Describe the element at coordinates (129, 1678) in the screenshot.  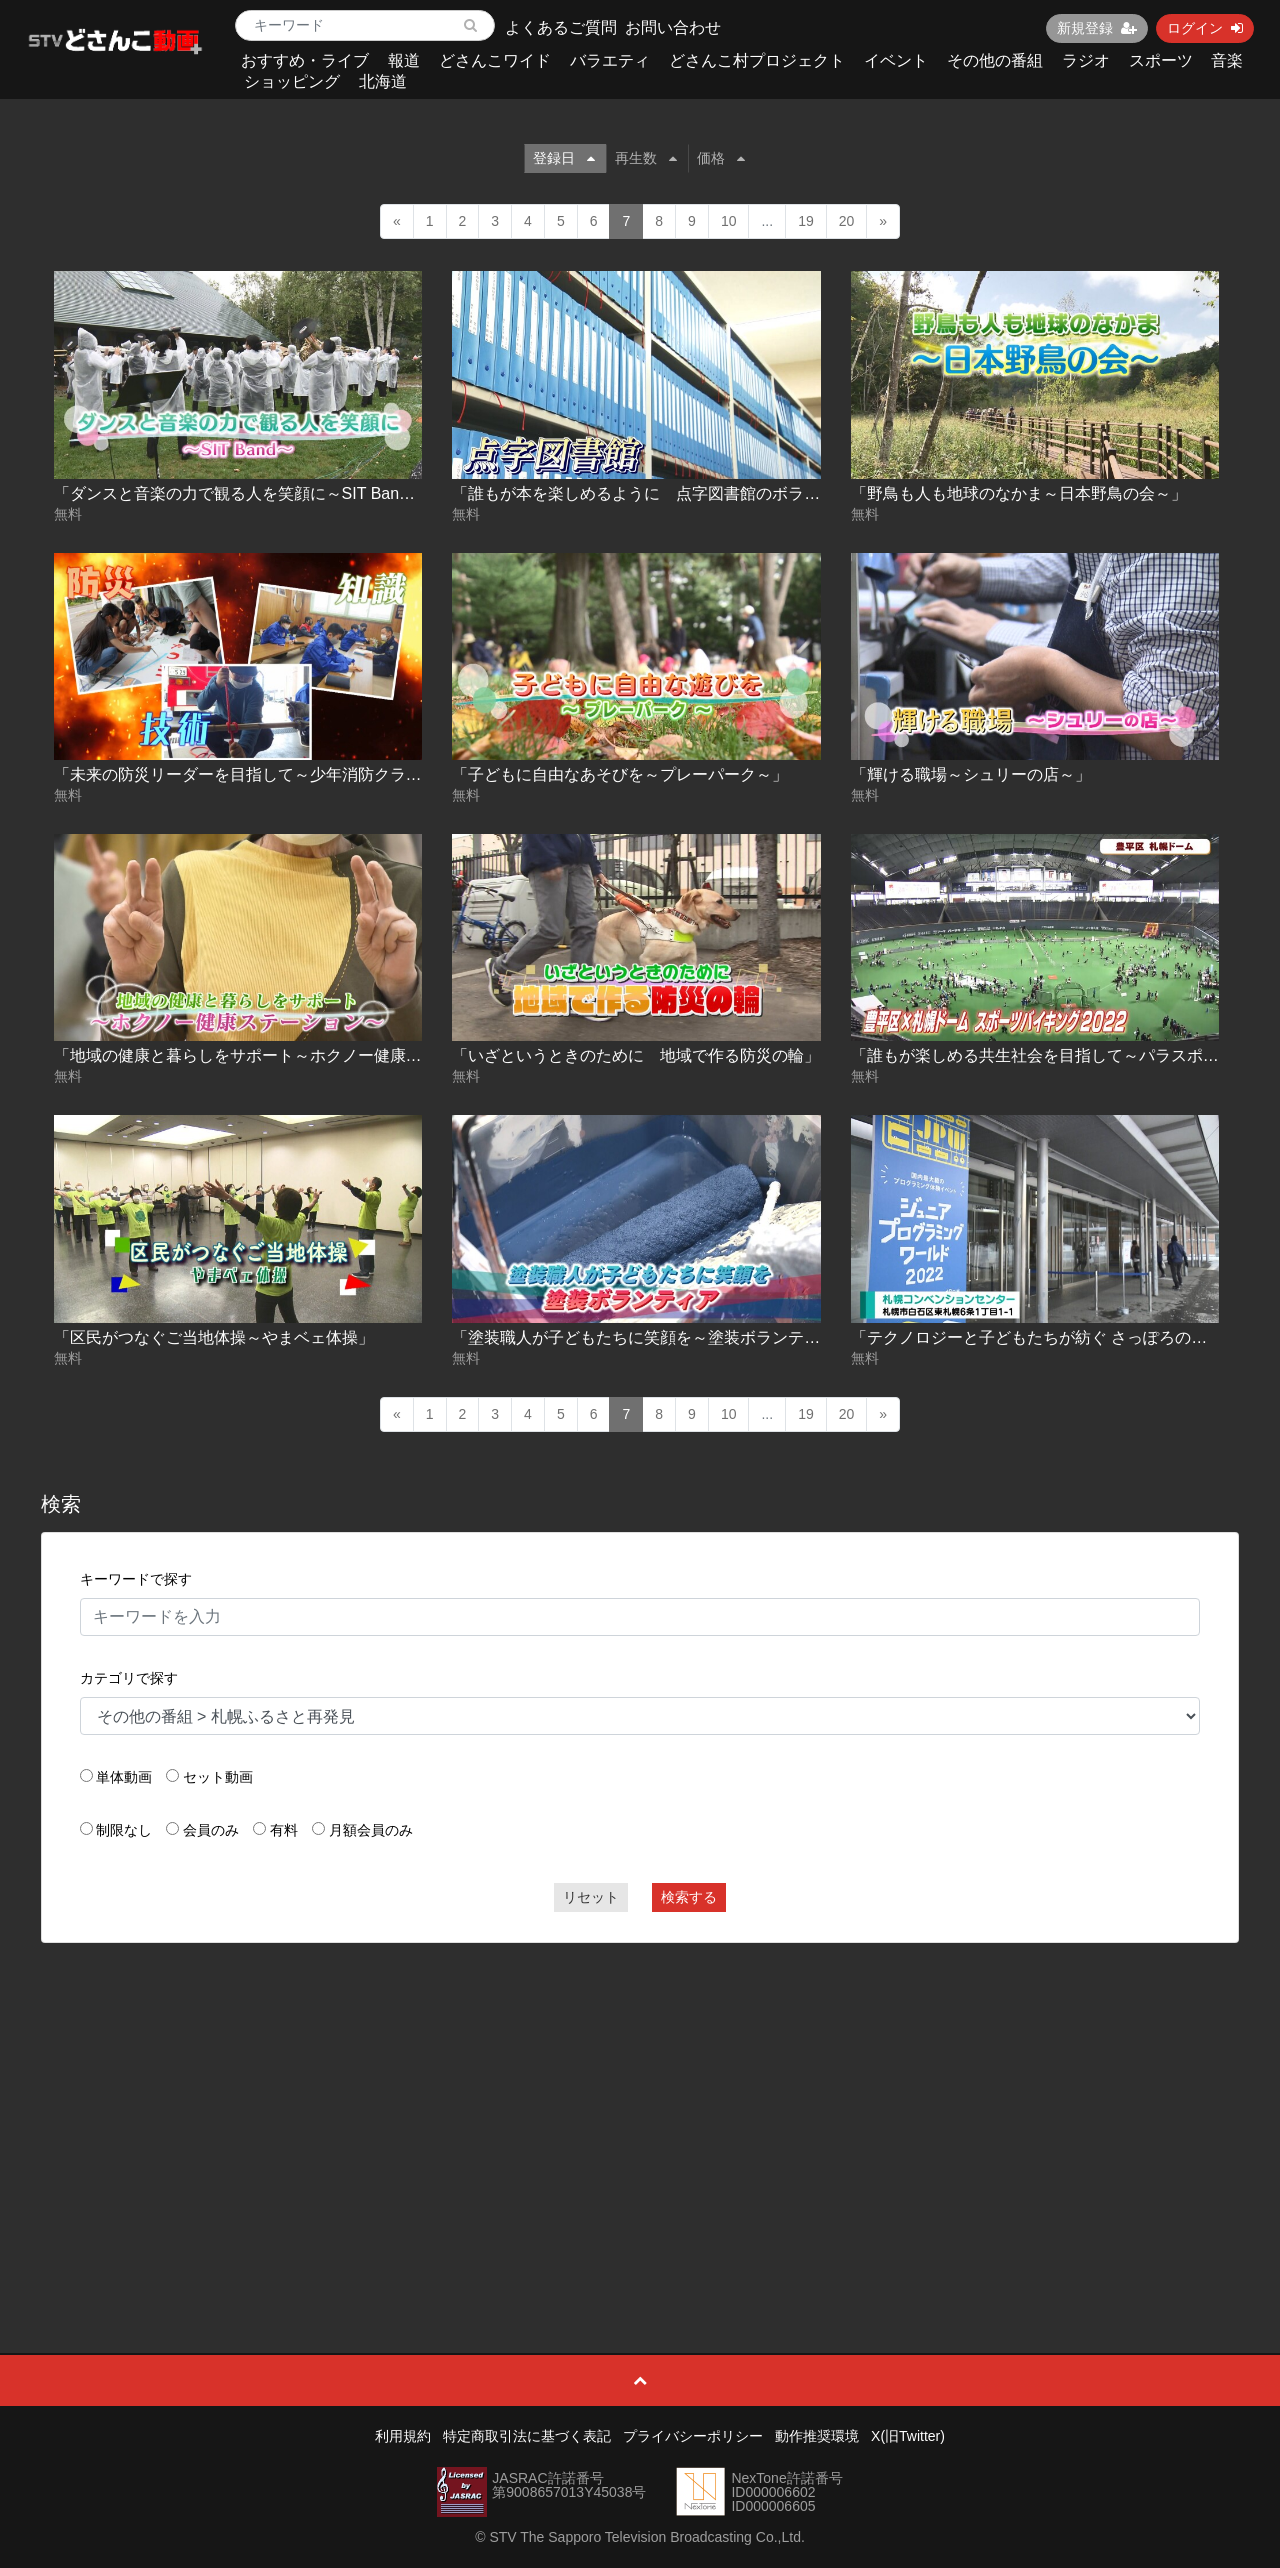
I see `カテゴリで探す` at that location.